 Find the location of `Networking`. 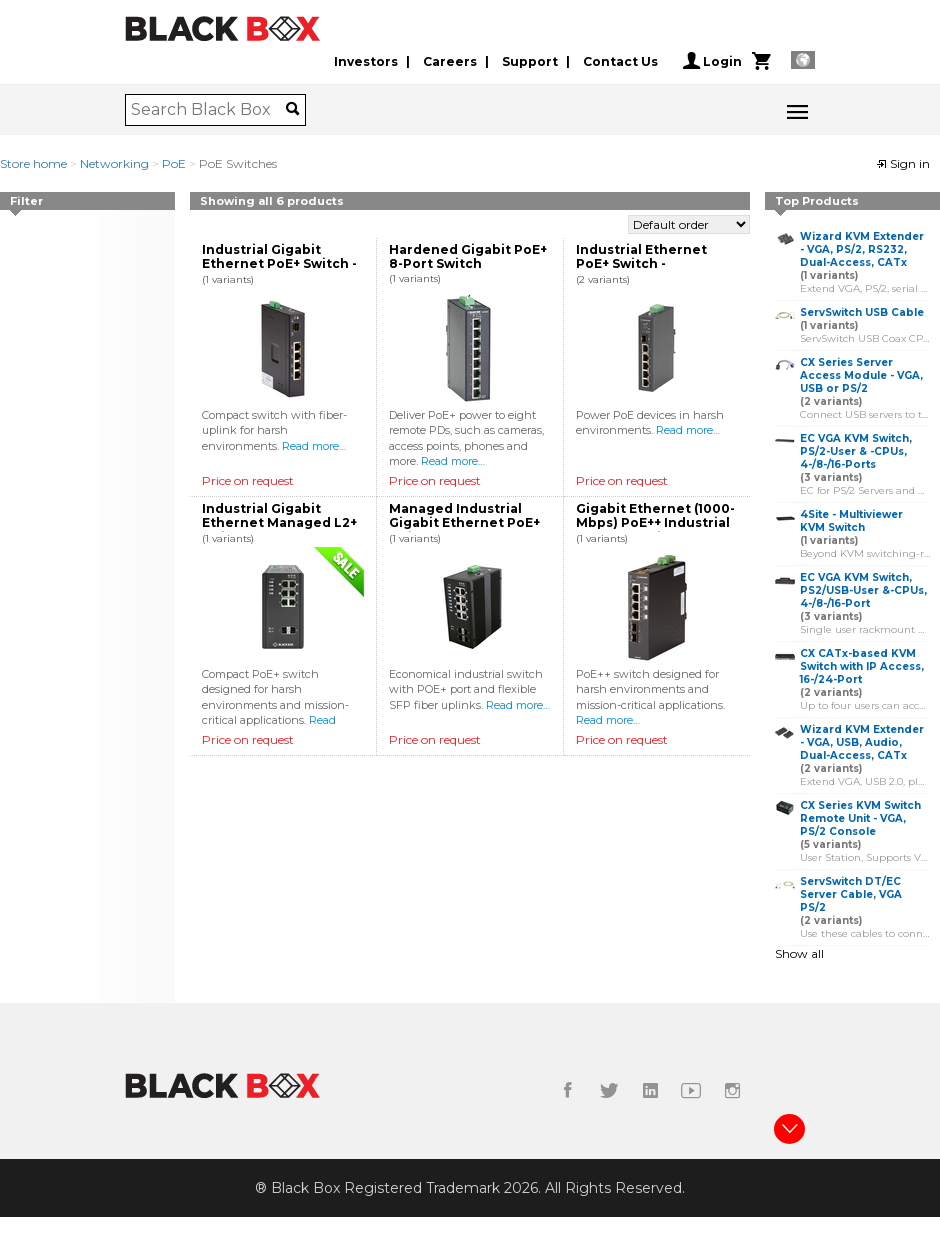

Networking is located at coordinates (114, 163).